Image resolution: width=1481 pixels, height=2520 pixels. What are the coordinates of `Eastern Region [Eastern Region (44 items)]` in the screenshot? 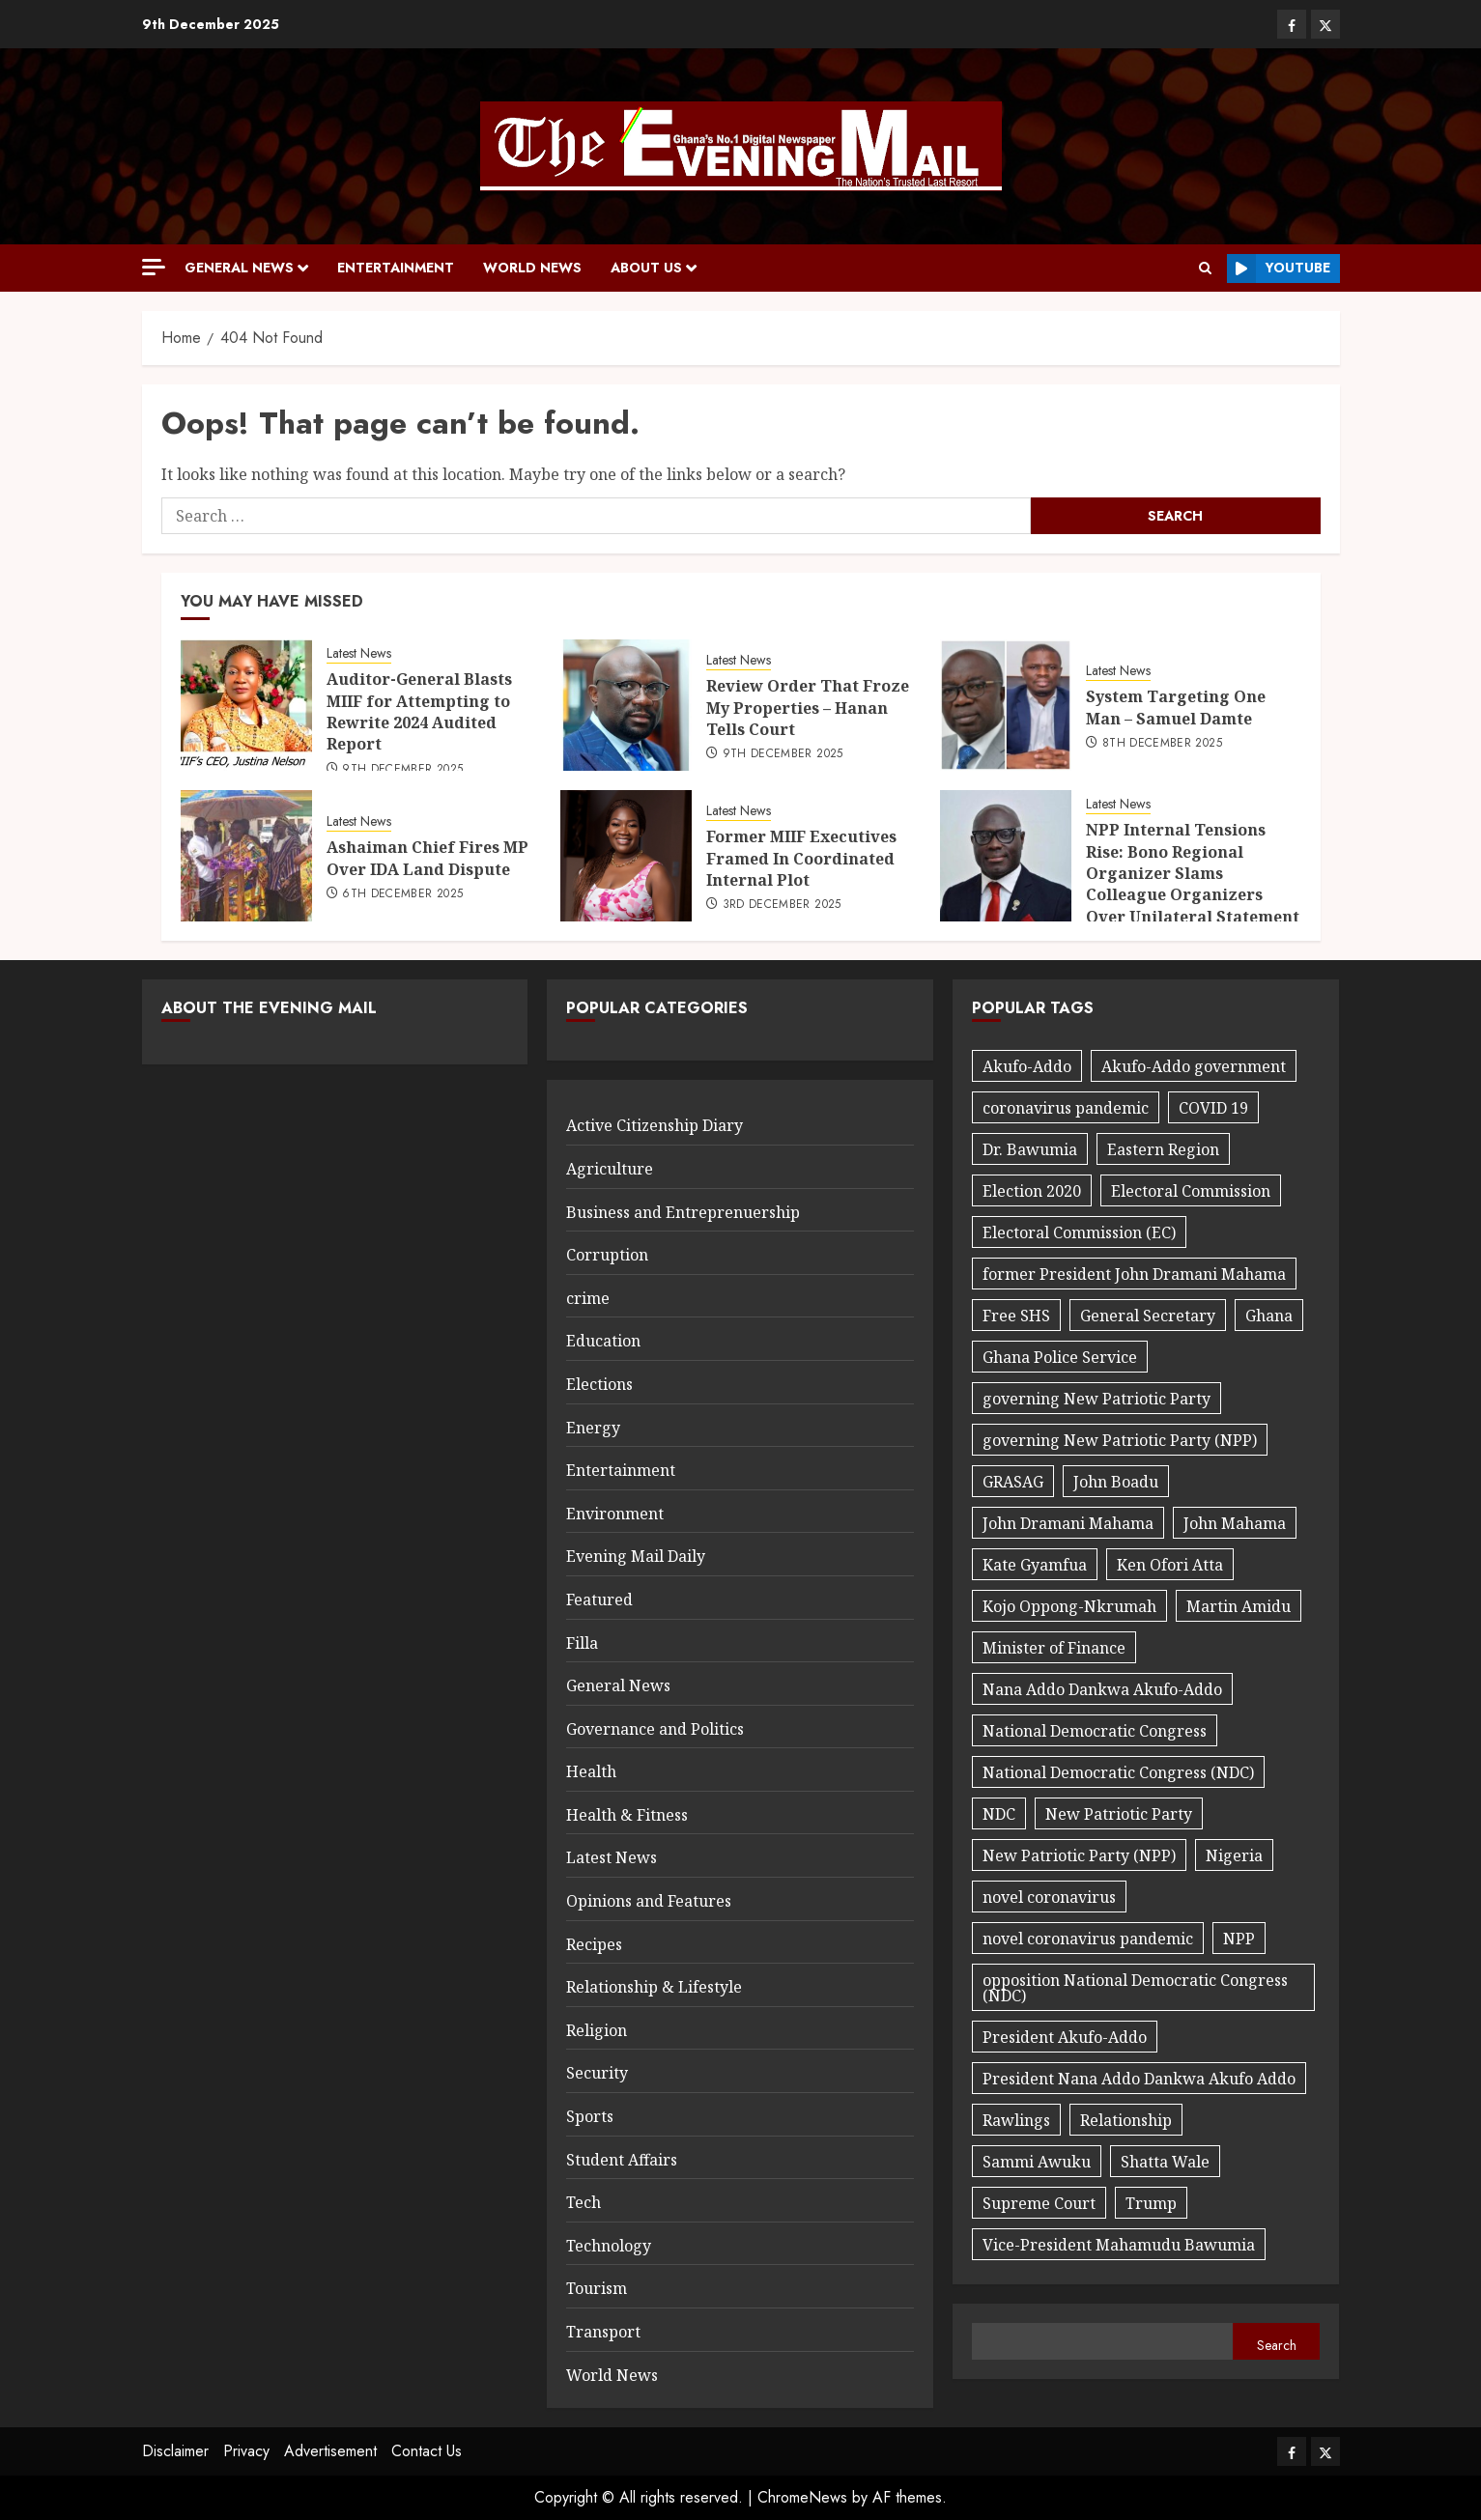 It's located at (1163, 1149).